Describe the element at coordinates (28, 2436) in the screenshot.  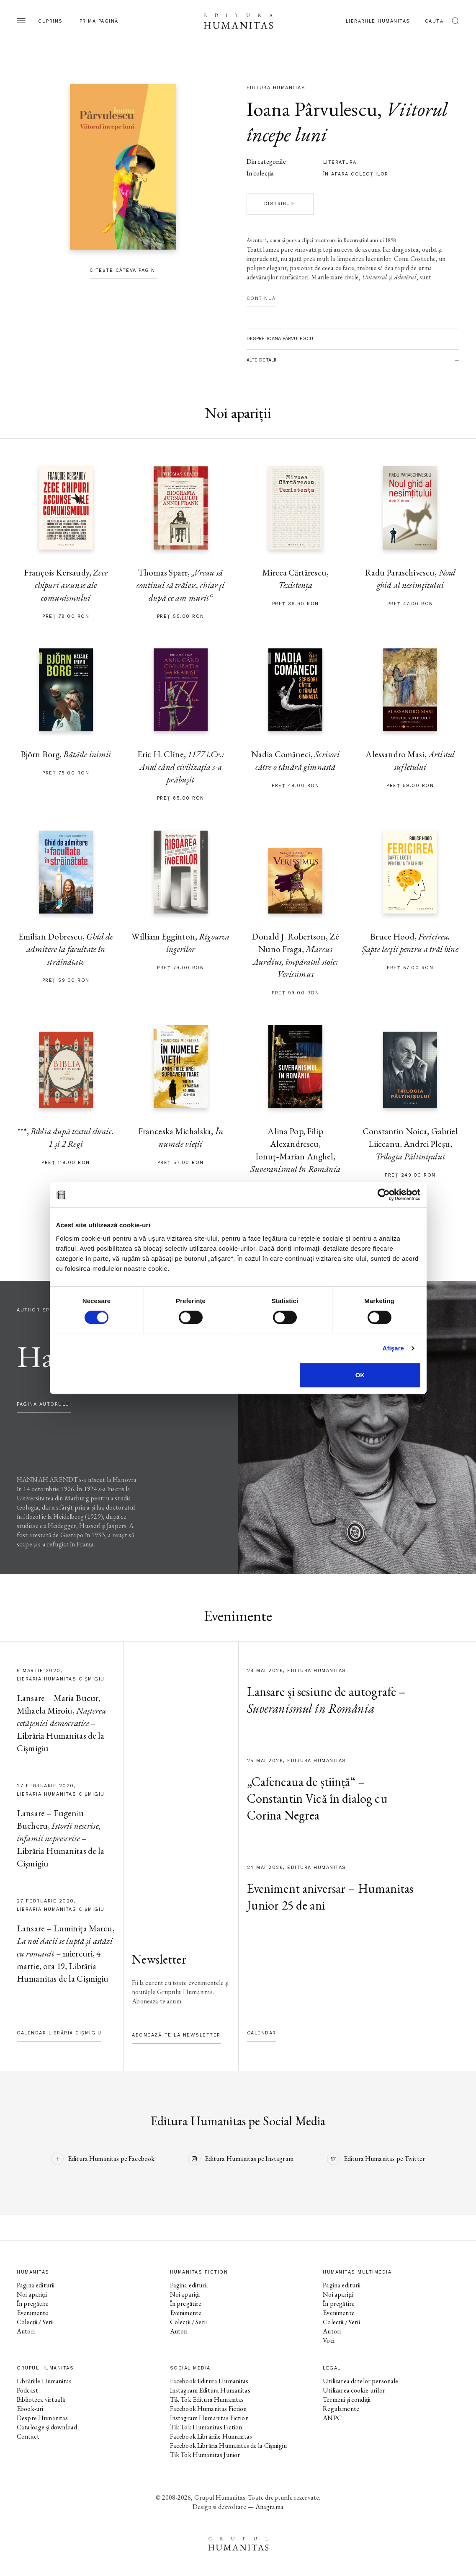
I see `Contact` at that location.